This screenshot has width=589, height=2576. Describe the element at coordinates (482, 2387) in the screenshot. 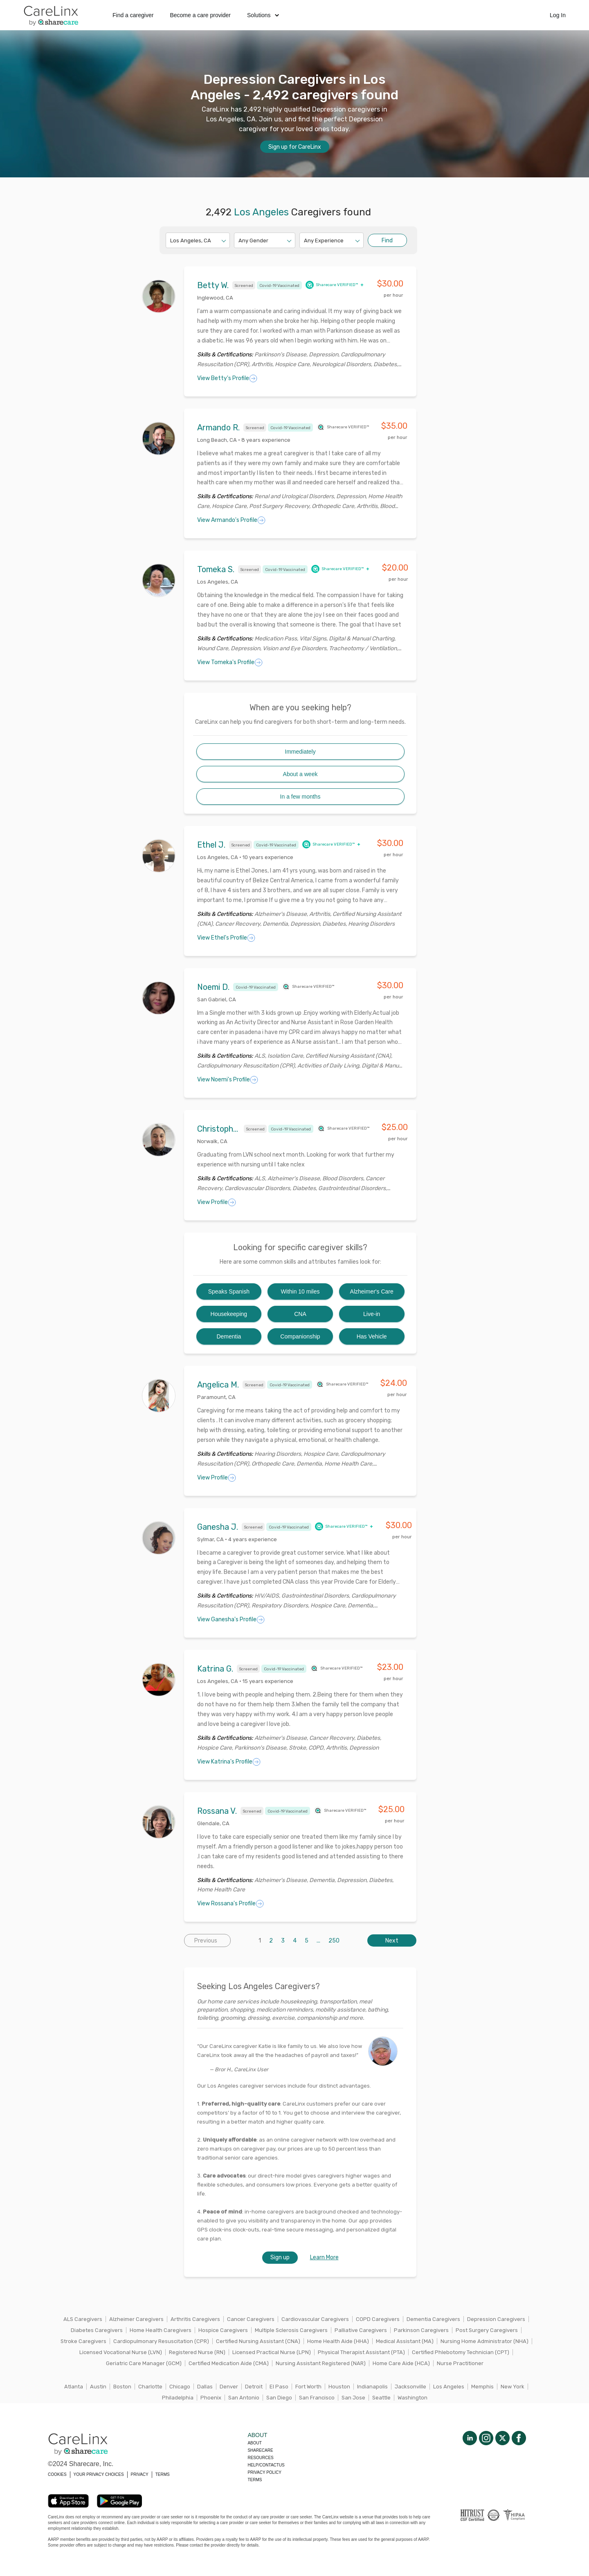

I see `Memphis` at that location.